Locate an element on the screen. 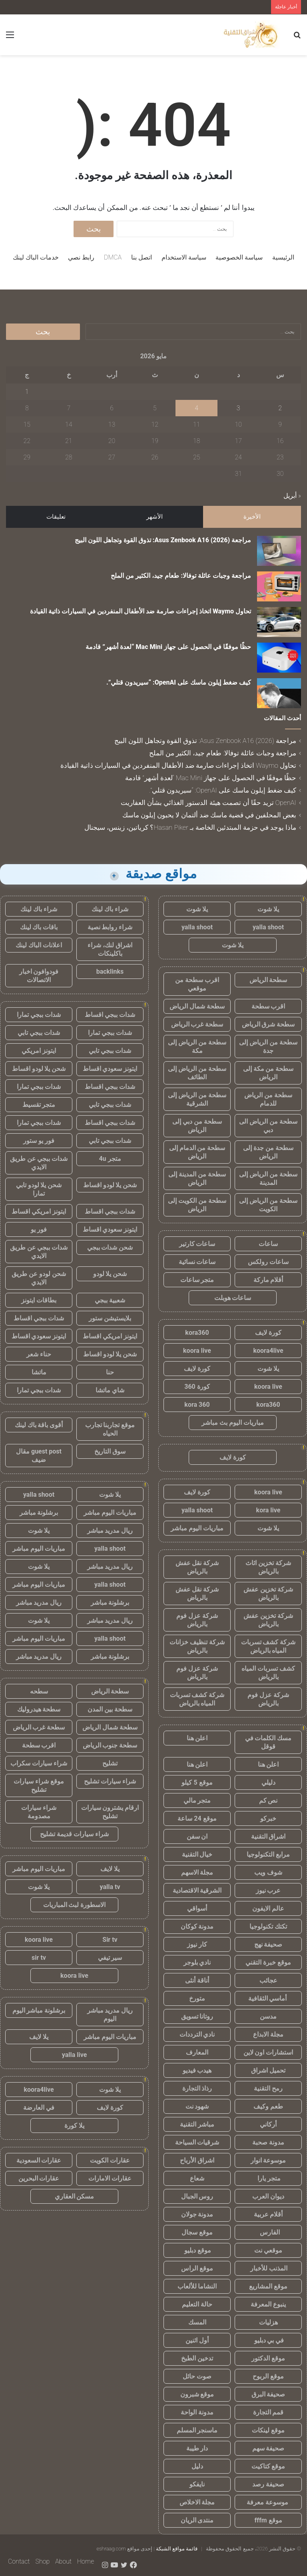 This screenshot has width=307, height=2576. سطحة شرق الرياض is located at coordinates (268, 1024).